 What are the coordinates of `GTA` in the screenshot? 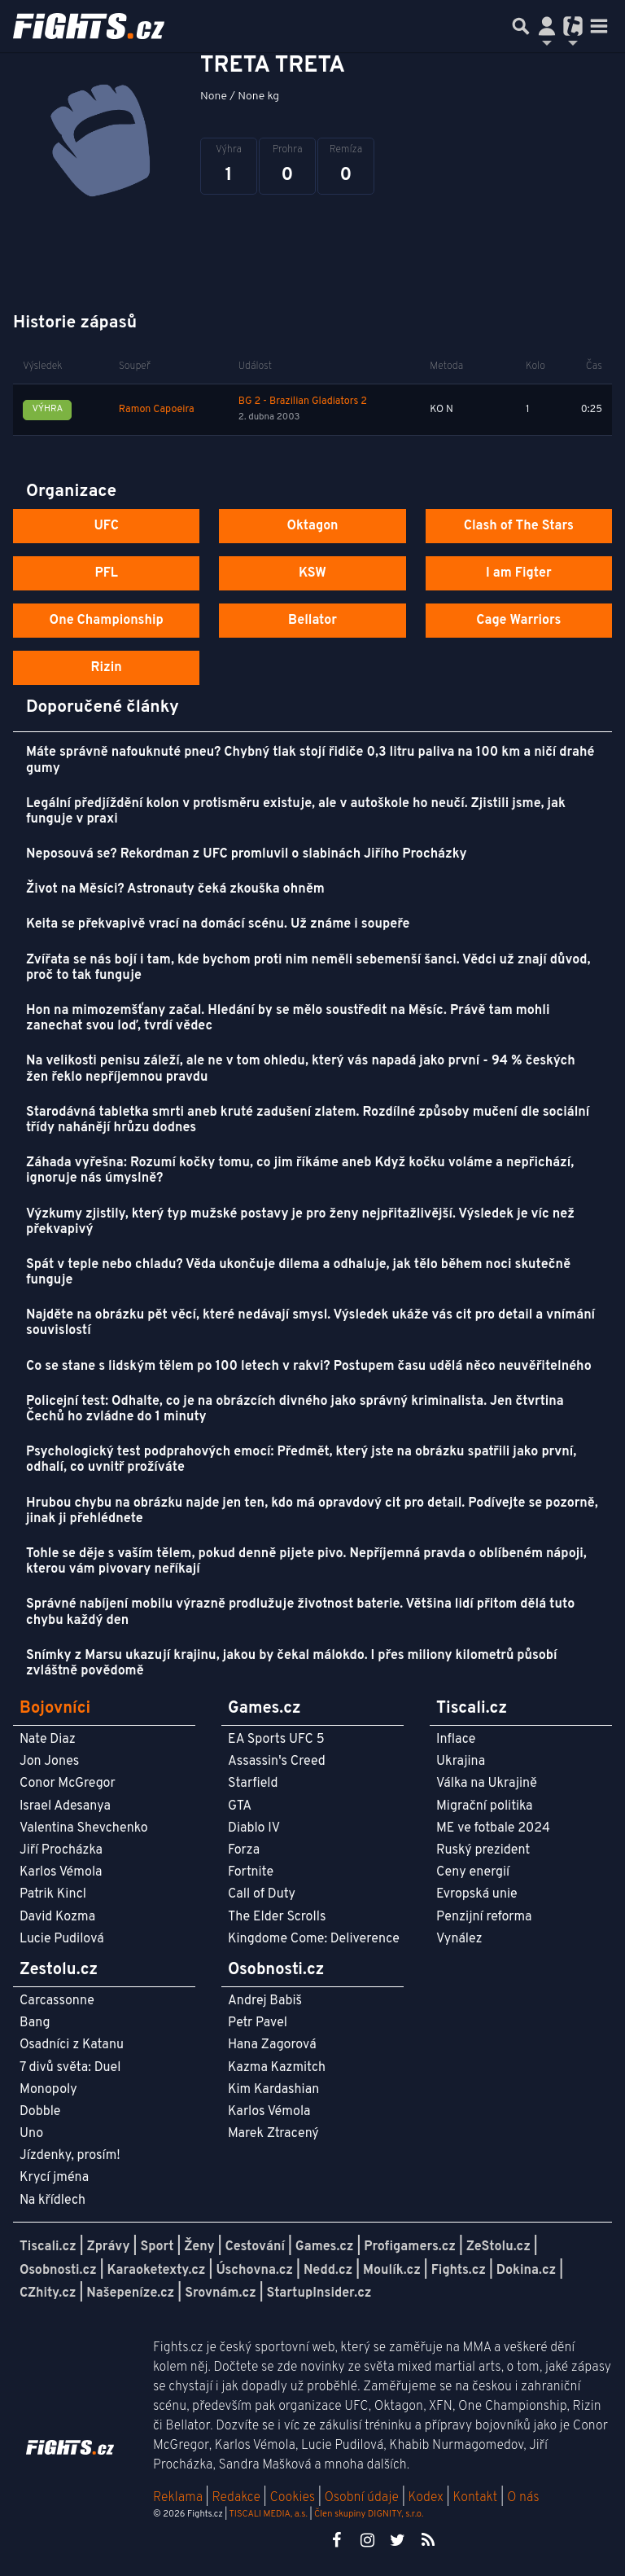 It's located at (239, 1806).